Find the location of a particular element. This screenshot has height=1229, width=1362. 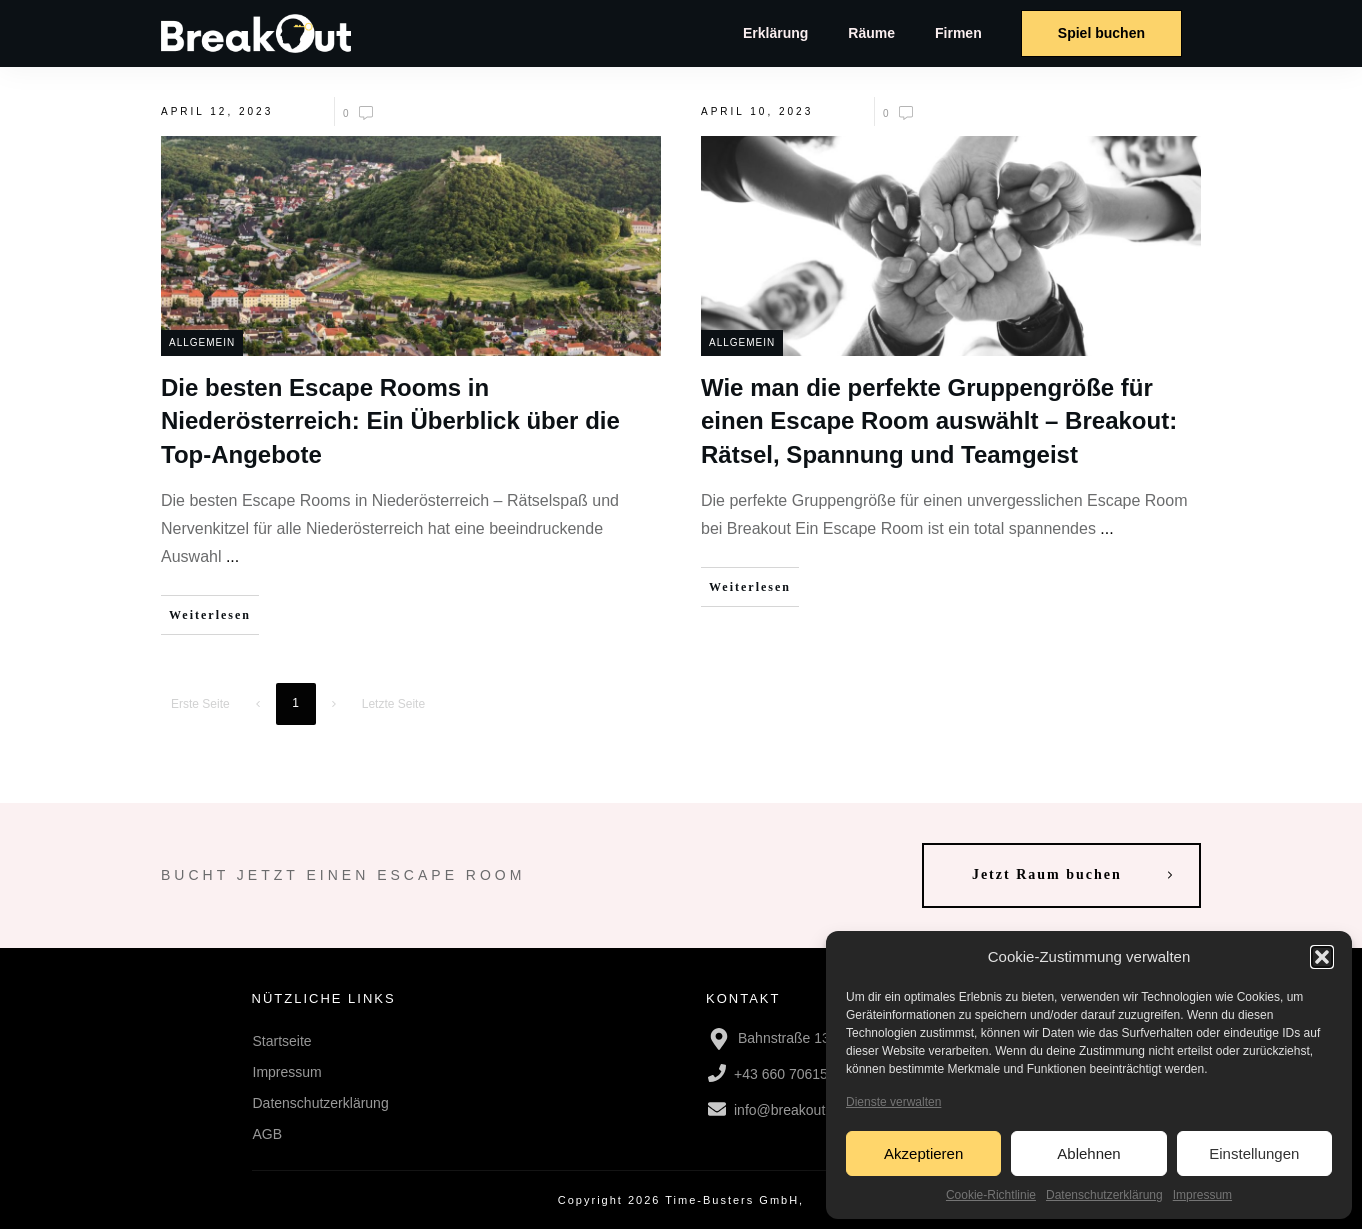

info@breakout-escape.at is located at coordinates (812, 1110).